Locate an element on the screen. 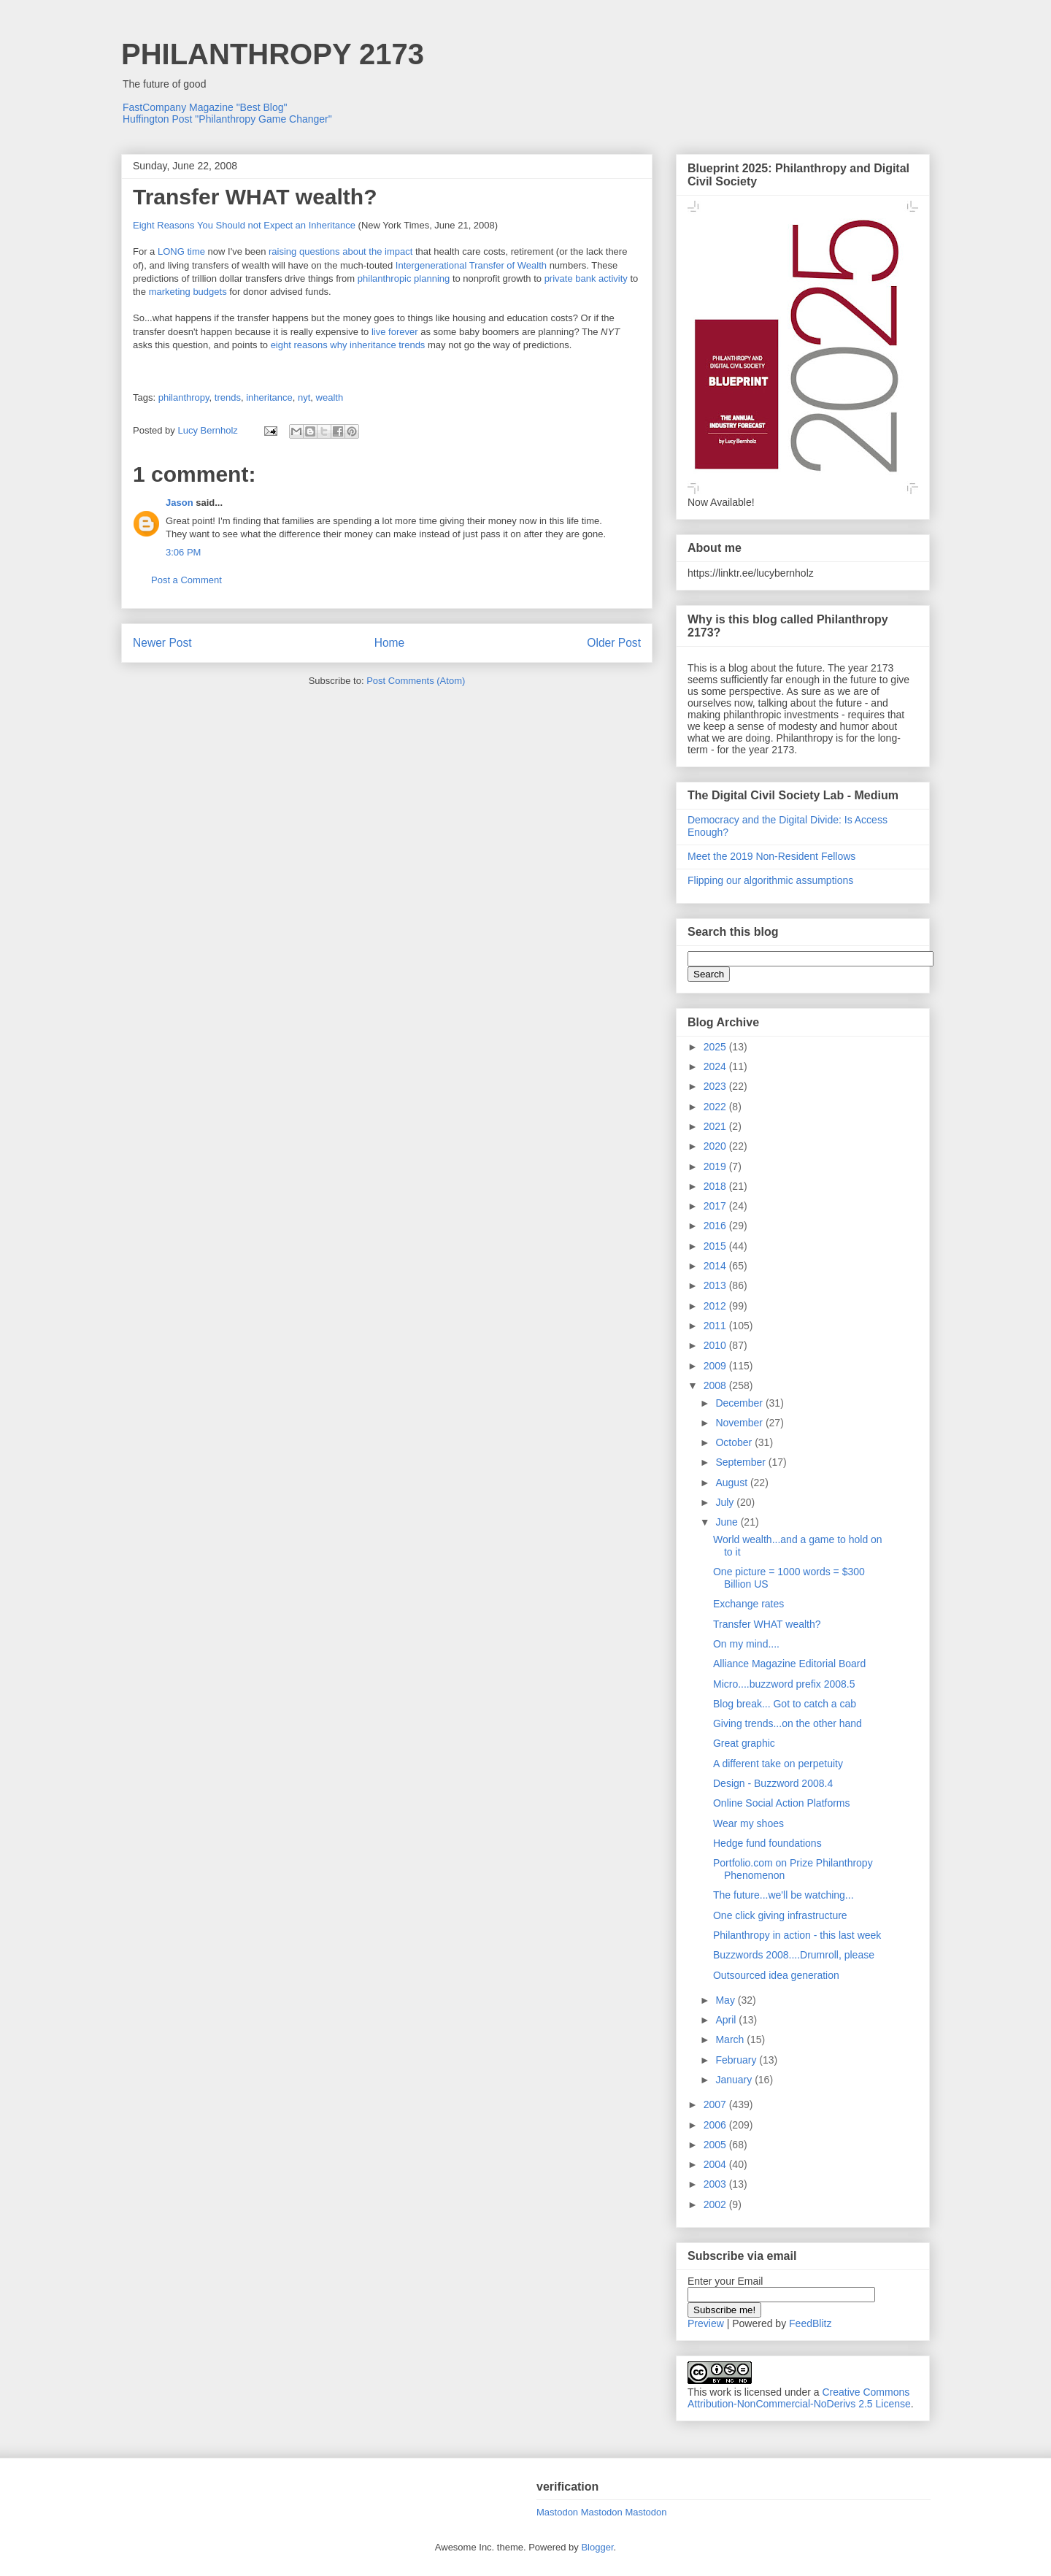 The height and width of the screenshot is (2576, 1051). Wear my shoes is located at coordinates (748, 1823).